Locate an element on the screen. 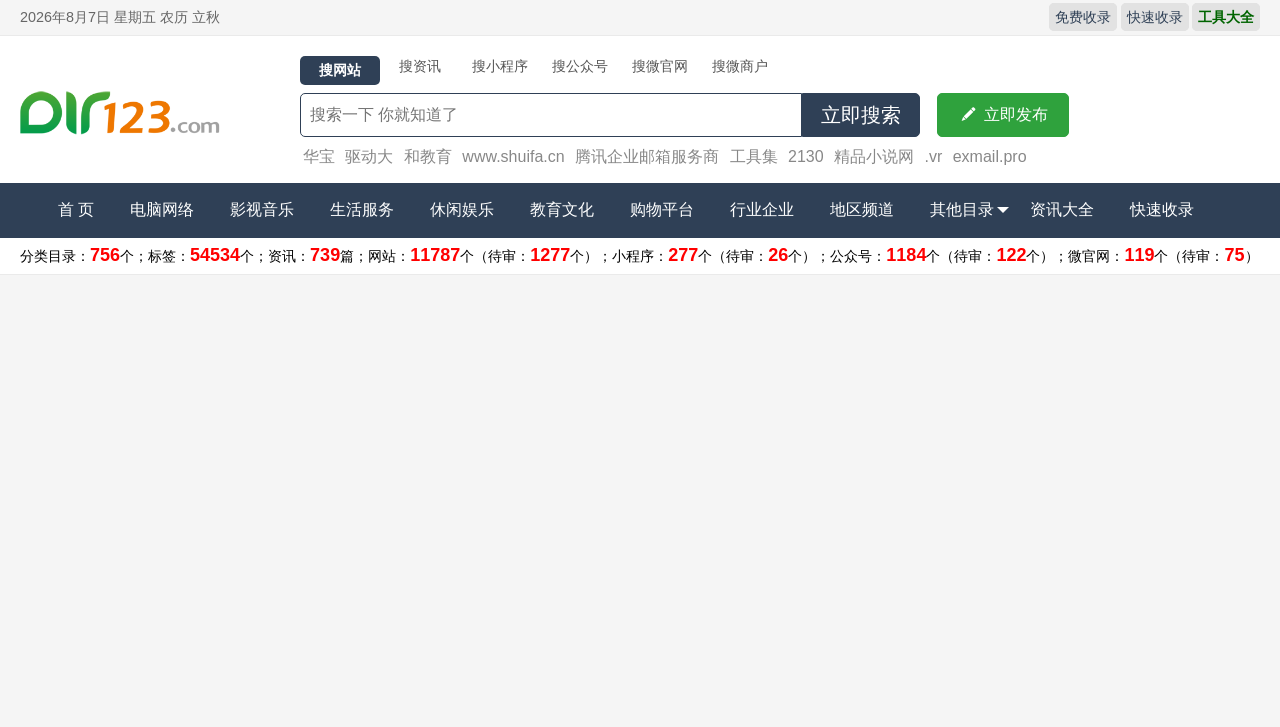 The width and height of the screenshot is (1280, 727). 立即搜索 is located at coordinates (861, 115).